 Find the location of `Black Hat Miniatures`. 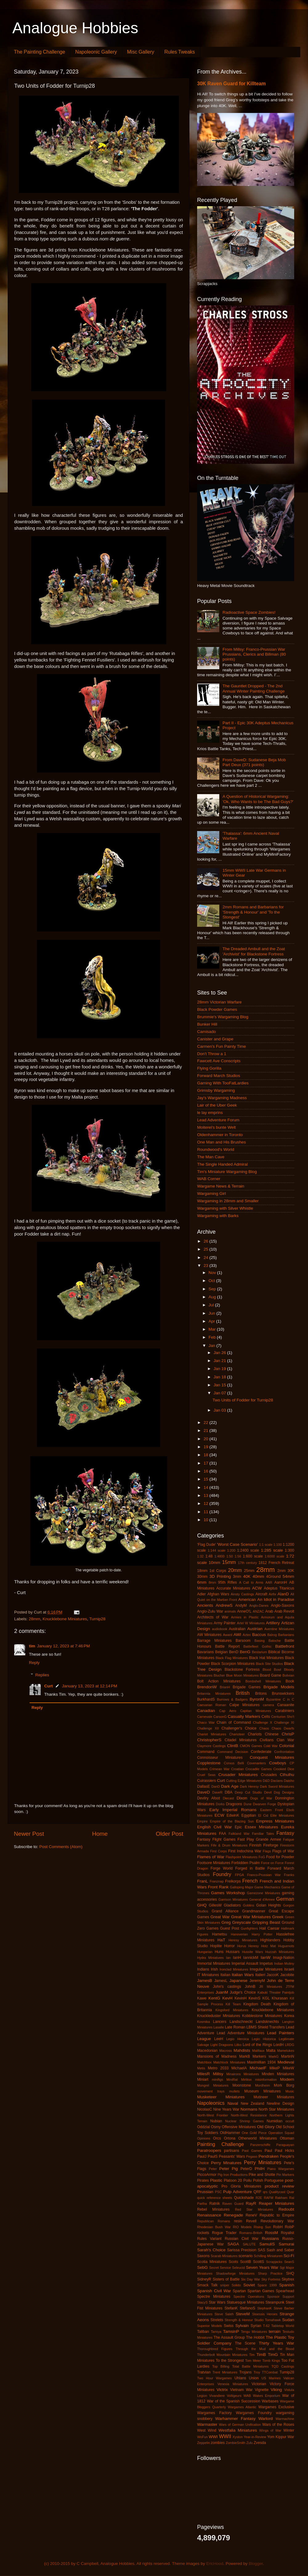

Black Hat Miniatures is located at coordinates (266, 1658).